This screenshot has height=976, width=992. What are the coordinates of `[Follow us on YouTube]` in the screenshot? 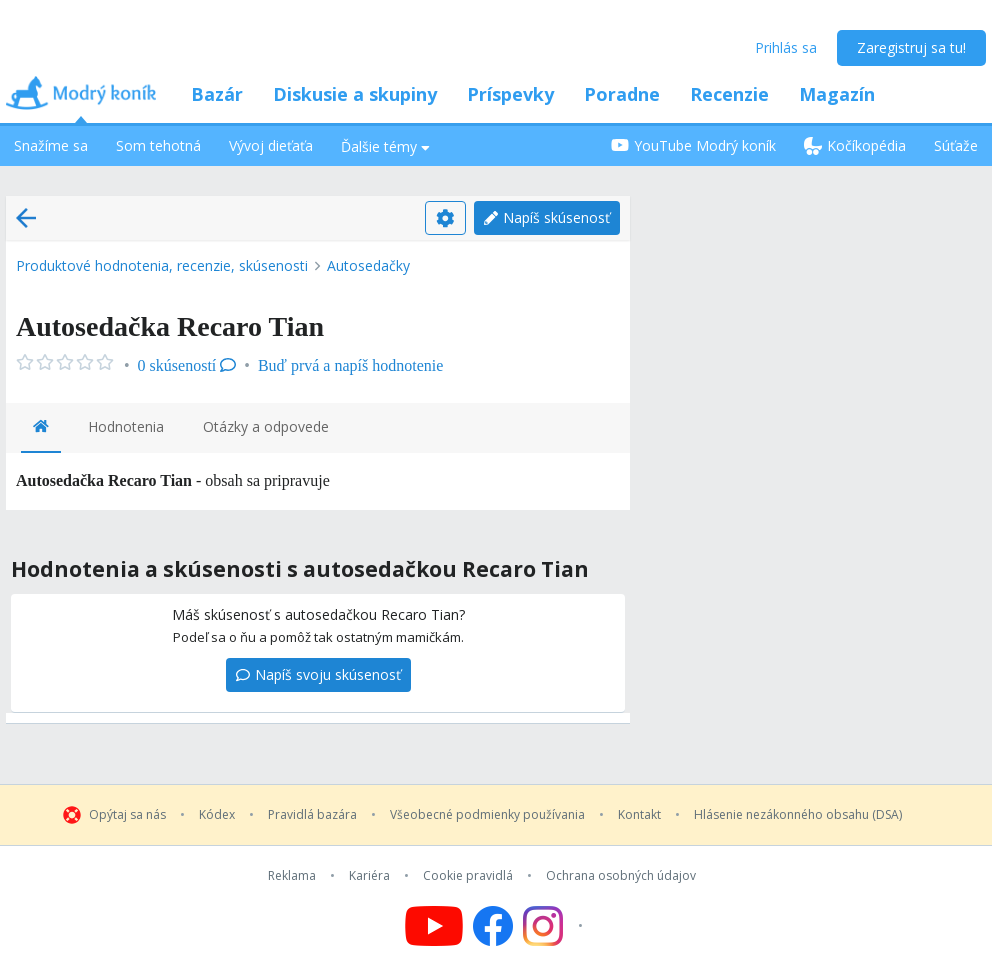 It's located at (434, 926).